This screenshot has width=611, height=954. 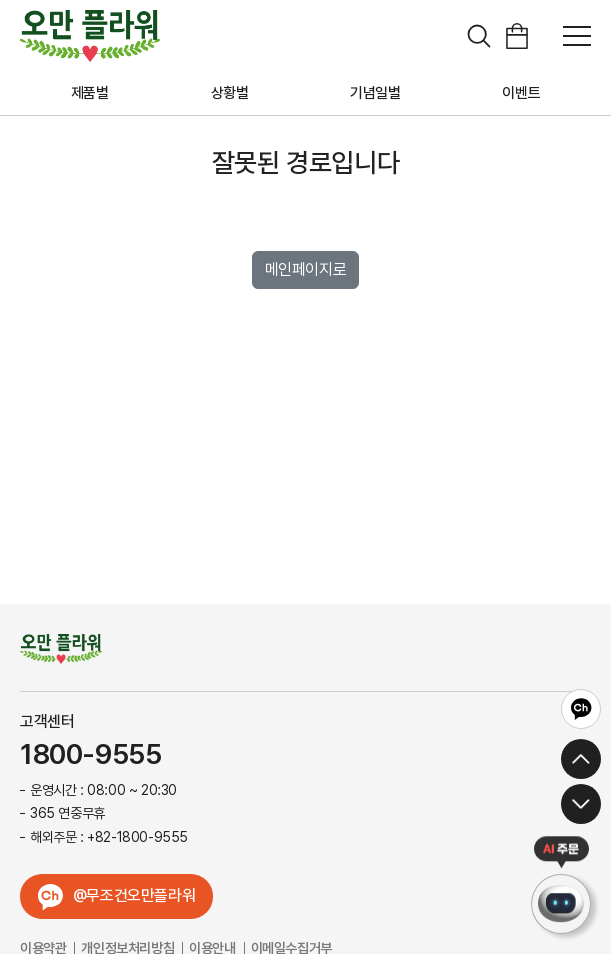 I want to click on 메인페이지로, so click(x=306, y=269).